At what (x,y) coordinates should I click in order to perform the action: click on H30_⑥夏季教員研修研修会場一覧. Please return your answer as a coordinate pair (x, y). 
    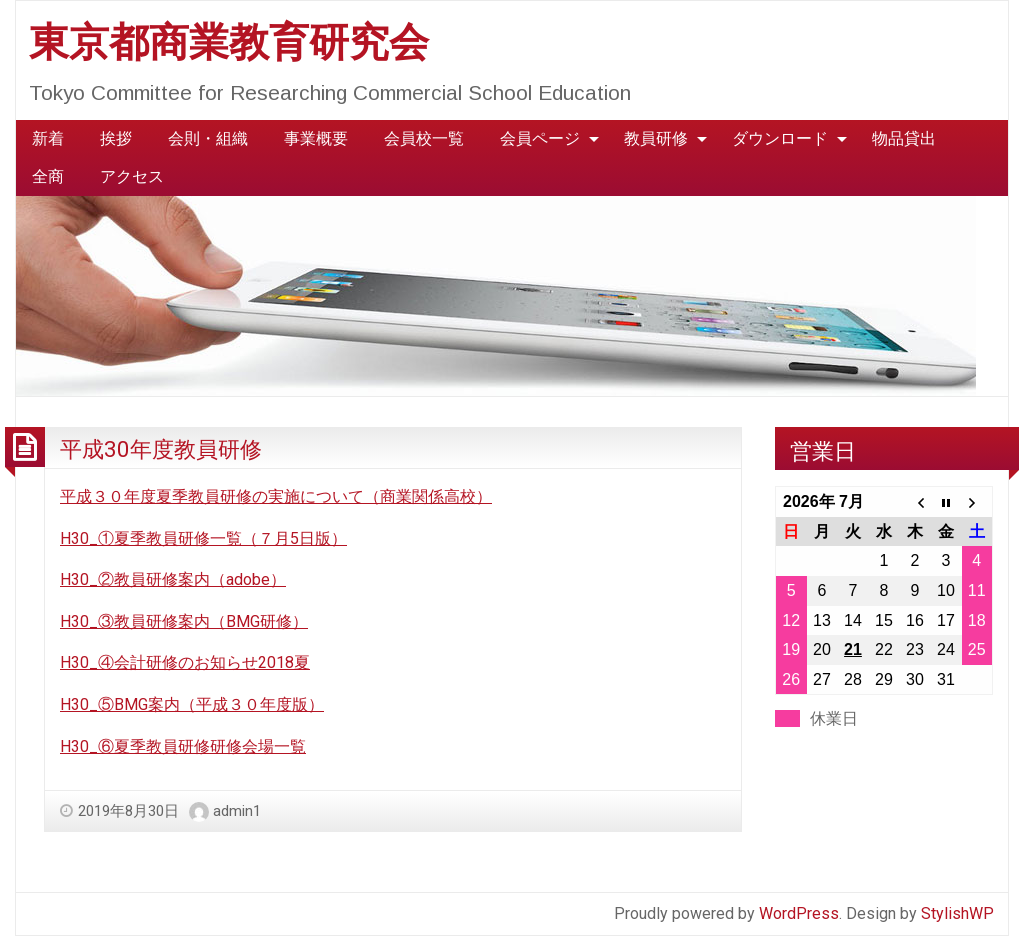
    Looking at the image, I should click on (183, 746).